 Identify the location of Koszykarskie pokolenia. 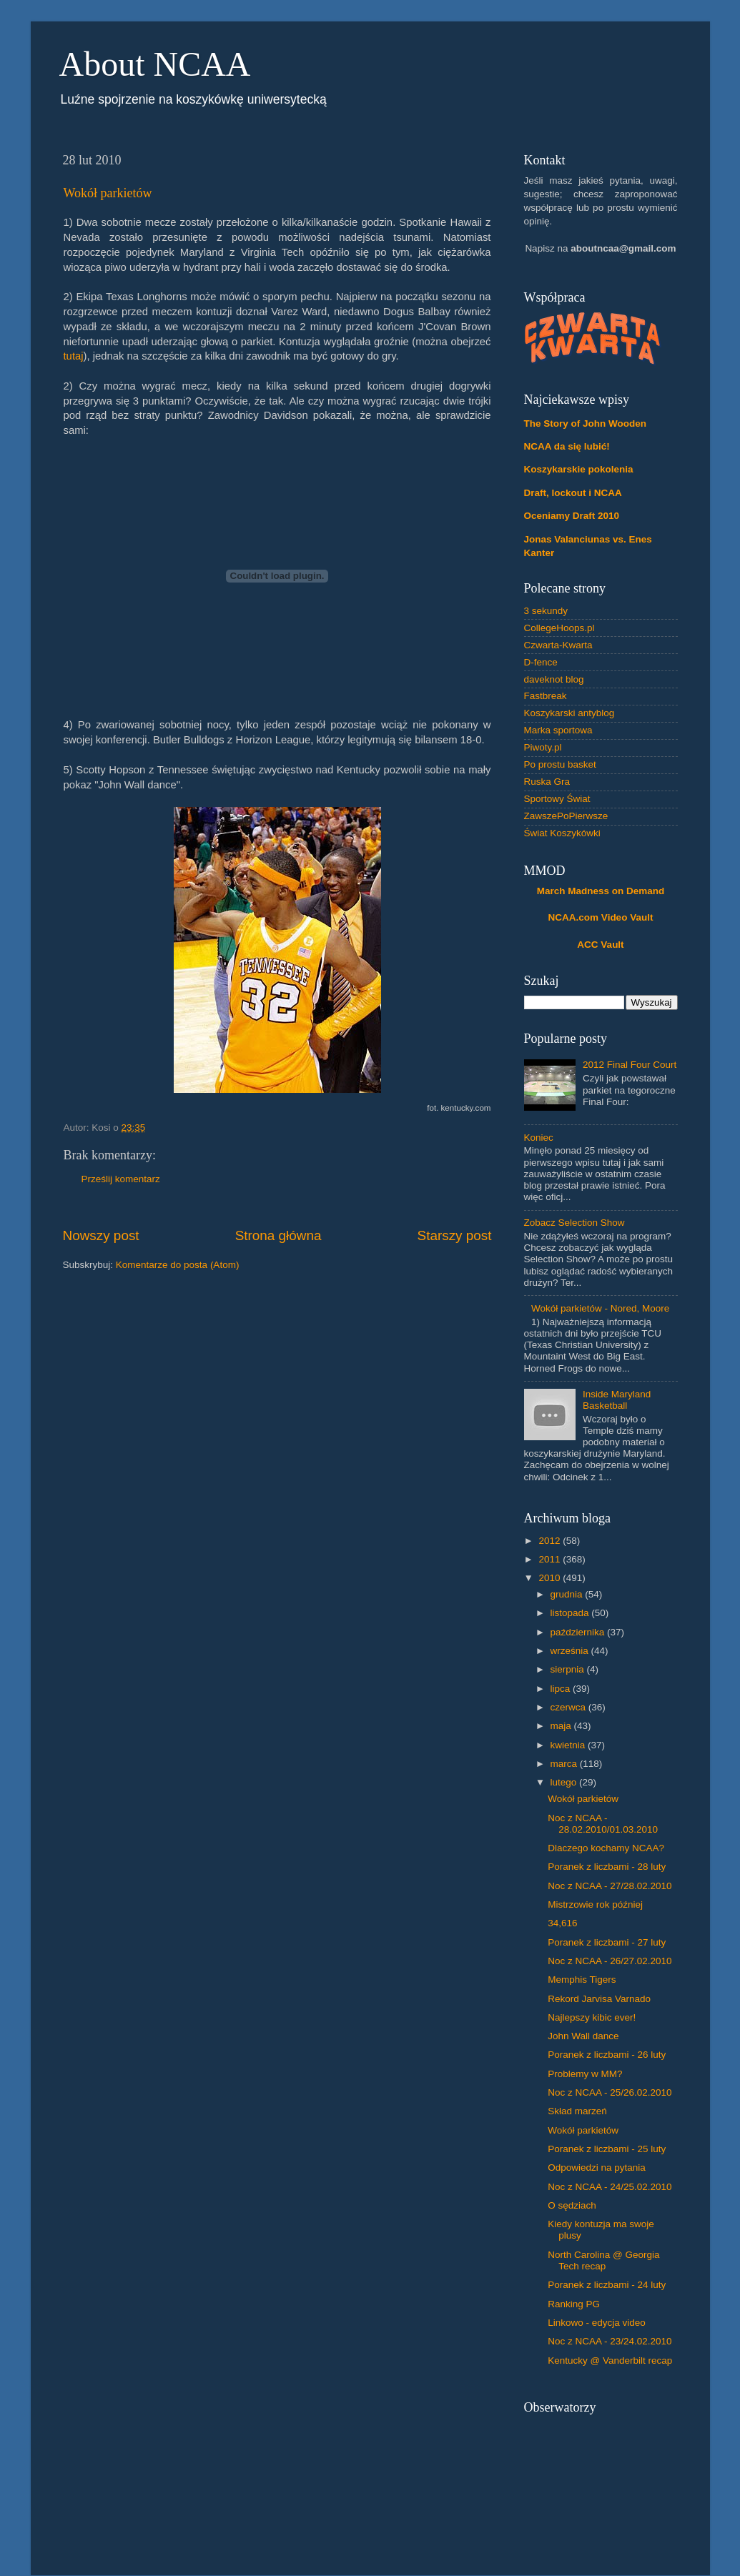
(578, 469).